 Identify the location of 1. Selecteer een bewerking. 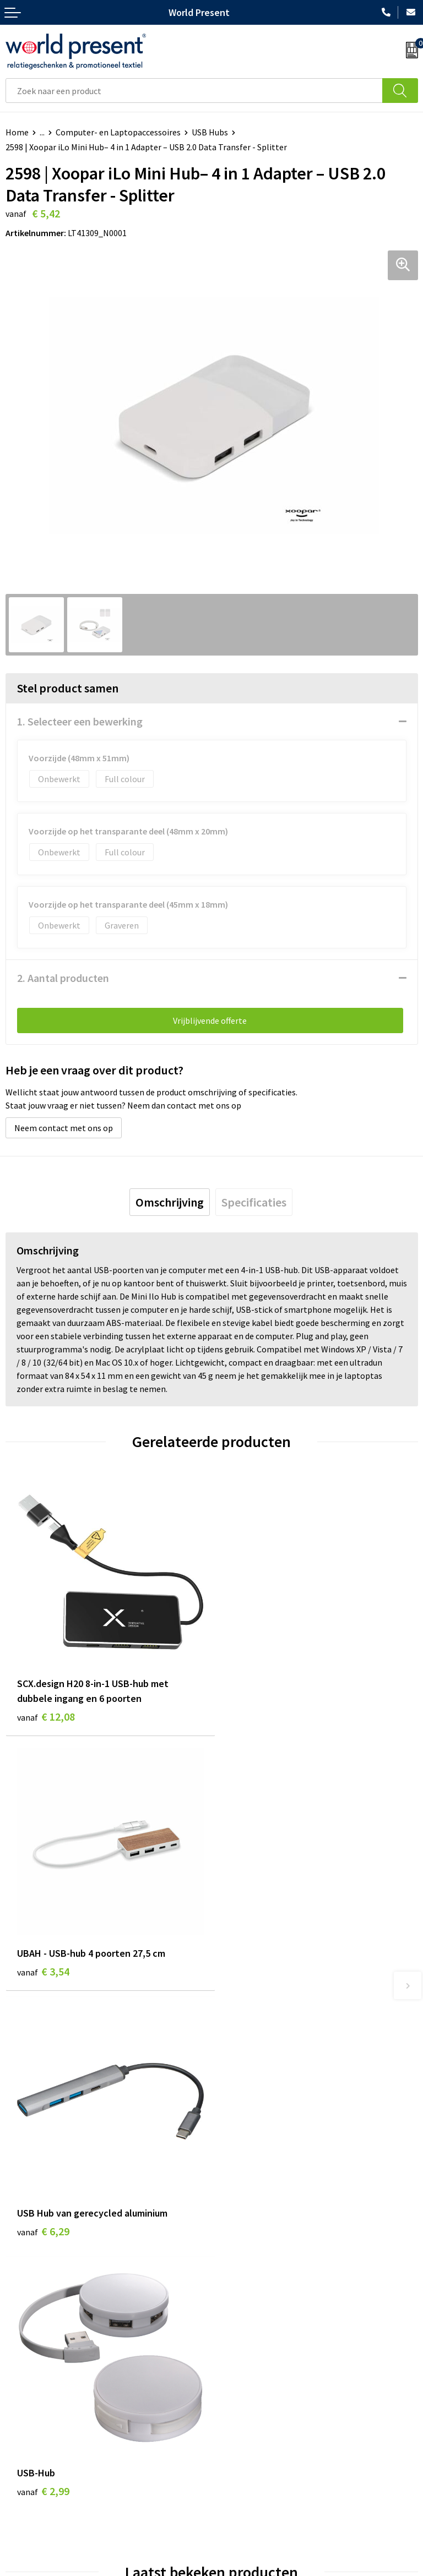
(80, 721).